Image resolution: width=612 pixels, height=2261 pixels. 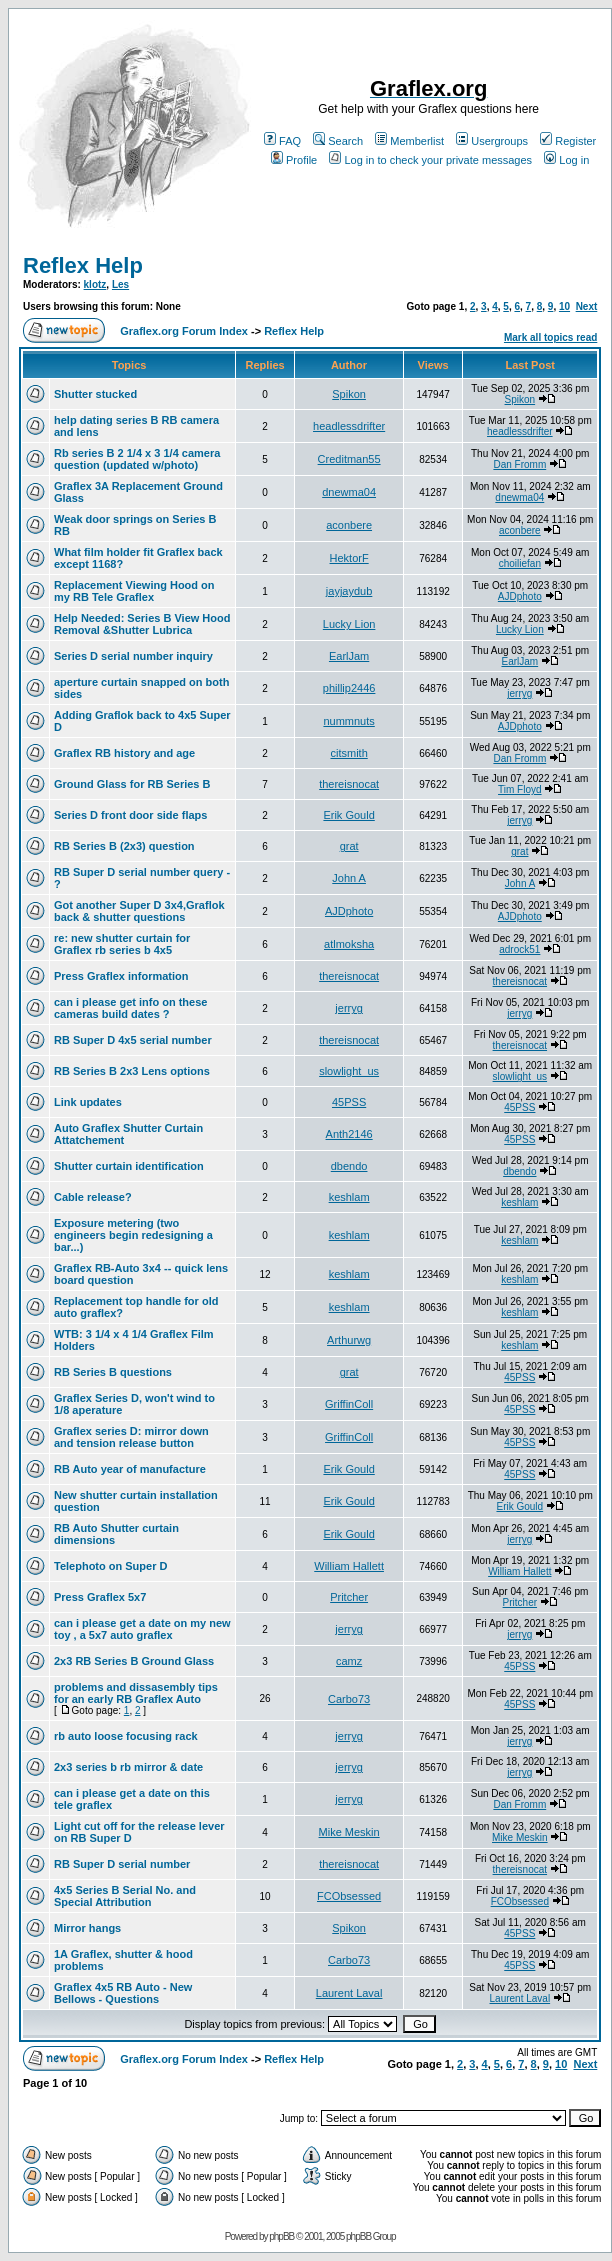 I want to click on Mark all topics read, so click(x=550, y=337).